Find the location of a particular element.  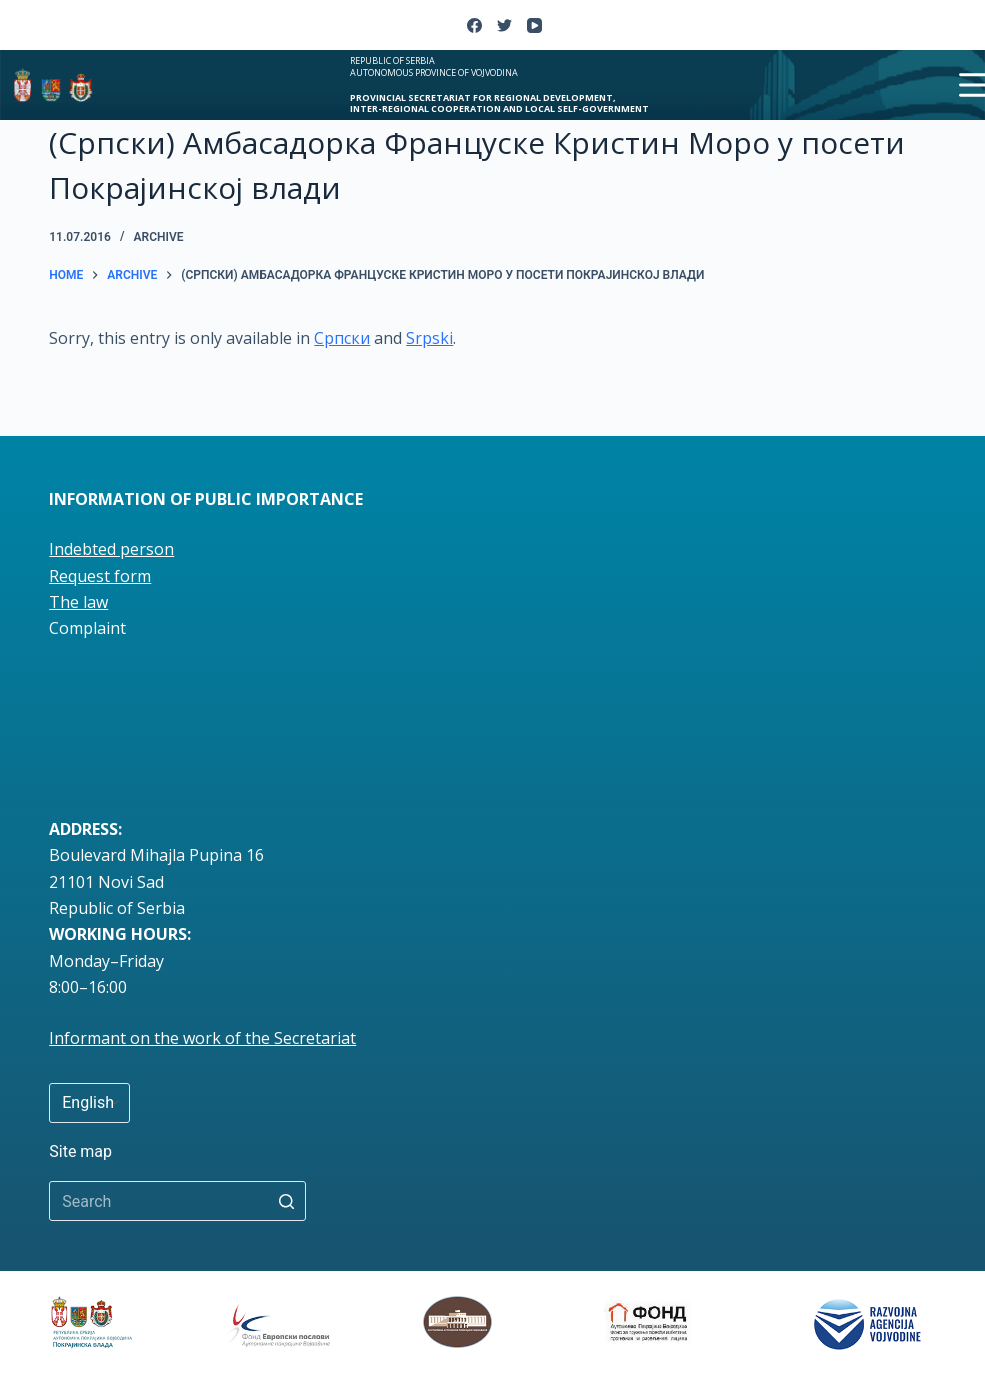

[Search for...] is located at coordinates (177, 1201).